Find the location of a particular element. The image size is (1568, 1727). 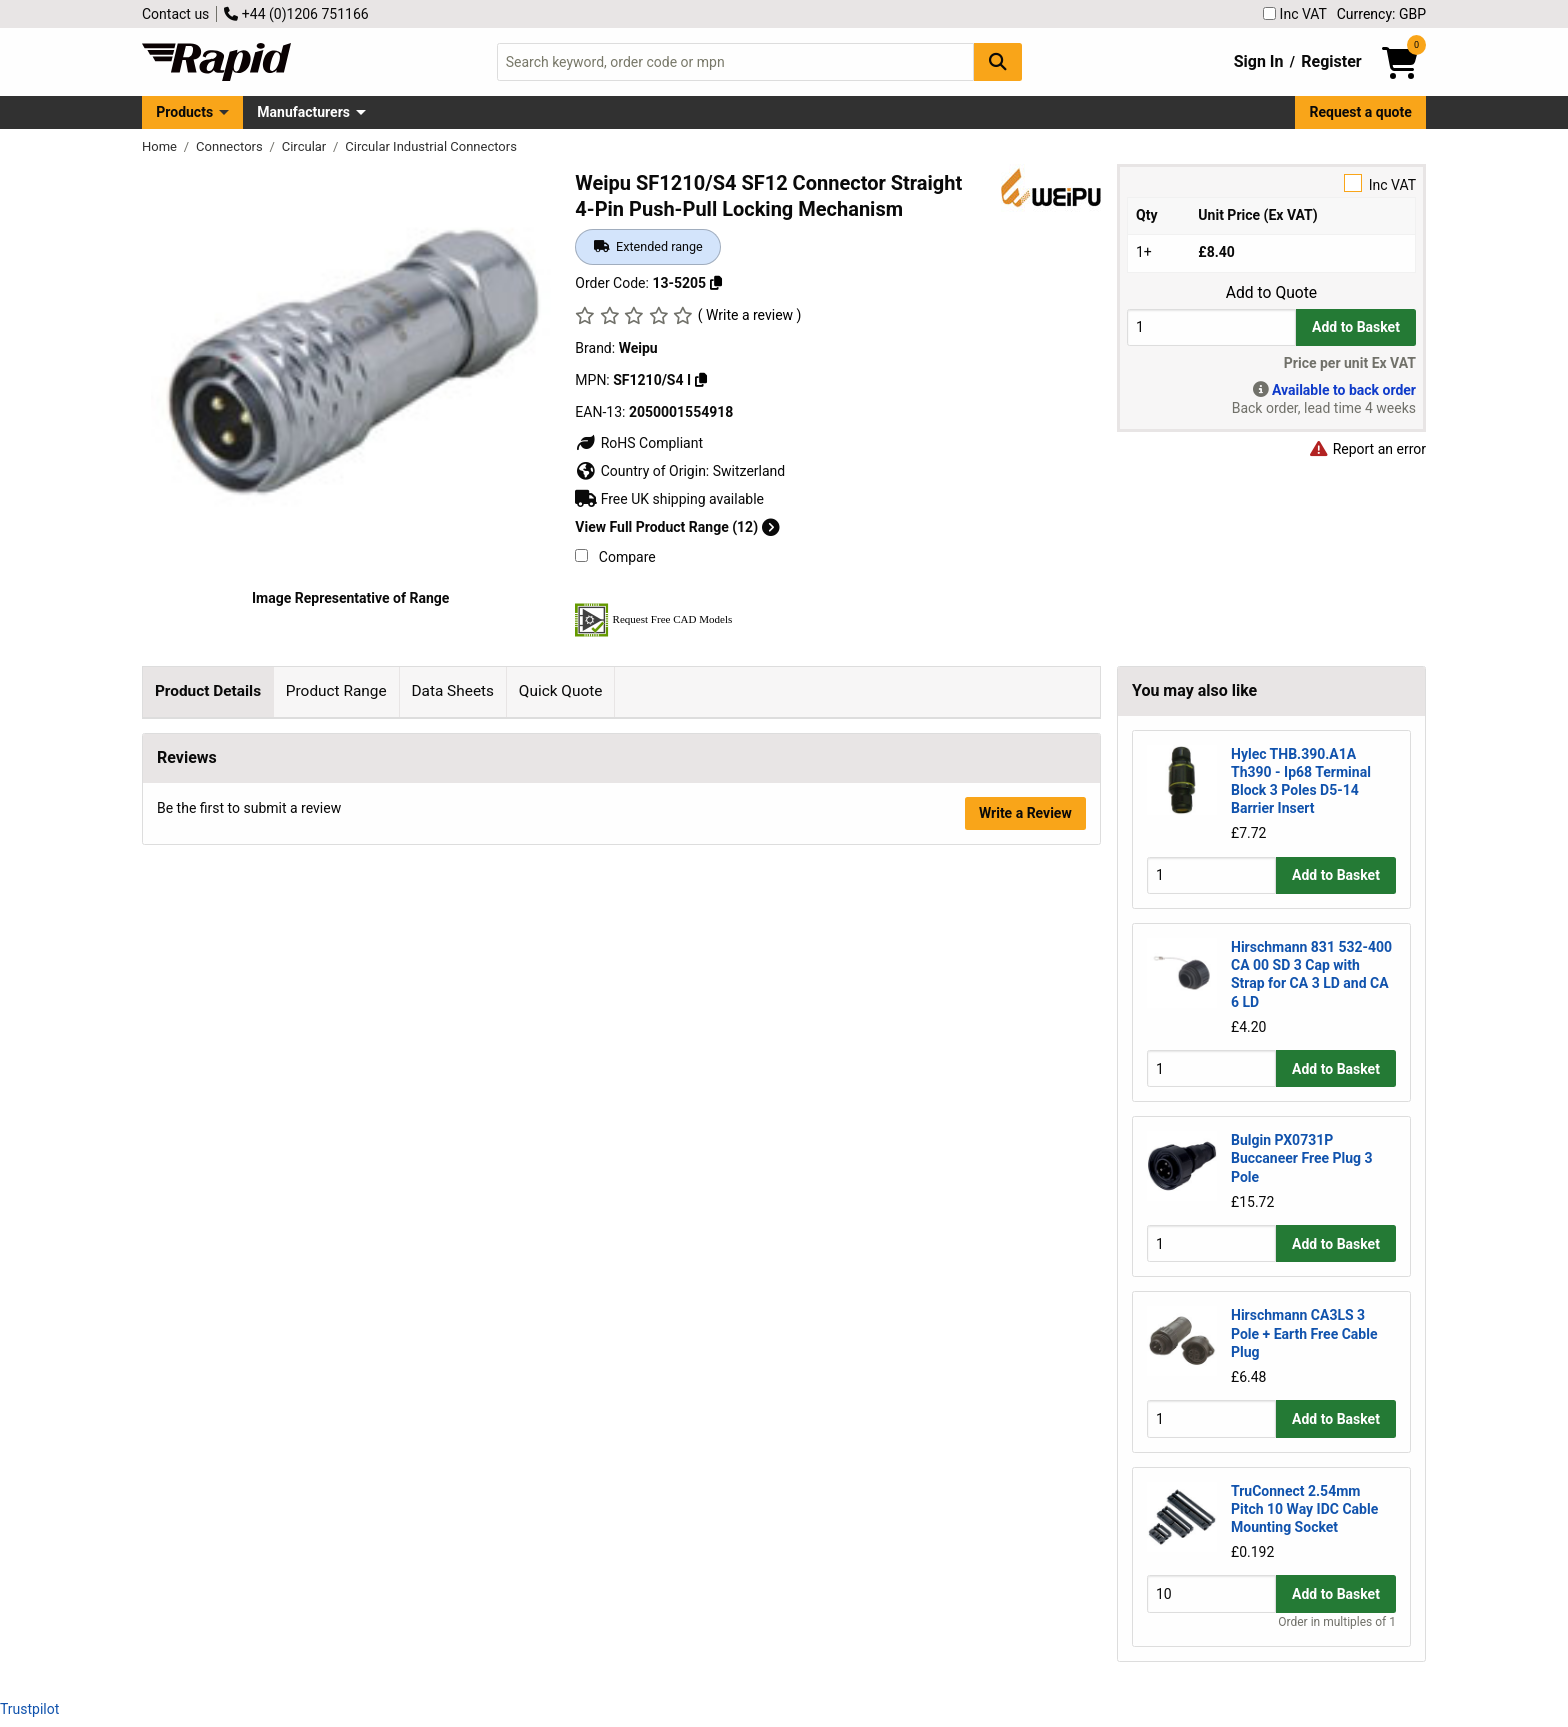

Quick Quote [tab] is located at coordinates (561, 691).